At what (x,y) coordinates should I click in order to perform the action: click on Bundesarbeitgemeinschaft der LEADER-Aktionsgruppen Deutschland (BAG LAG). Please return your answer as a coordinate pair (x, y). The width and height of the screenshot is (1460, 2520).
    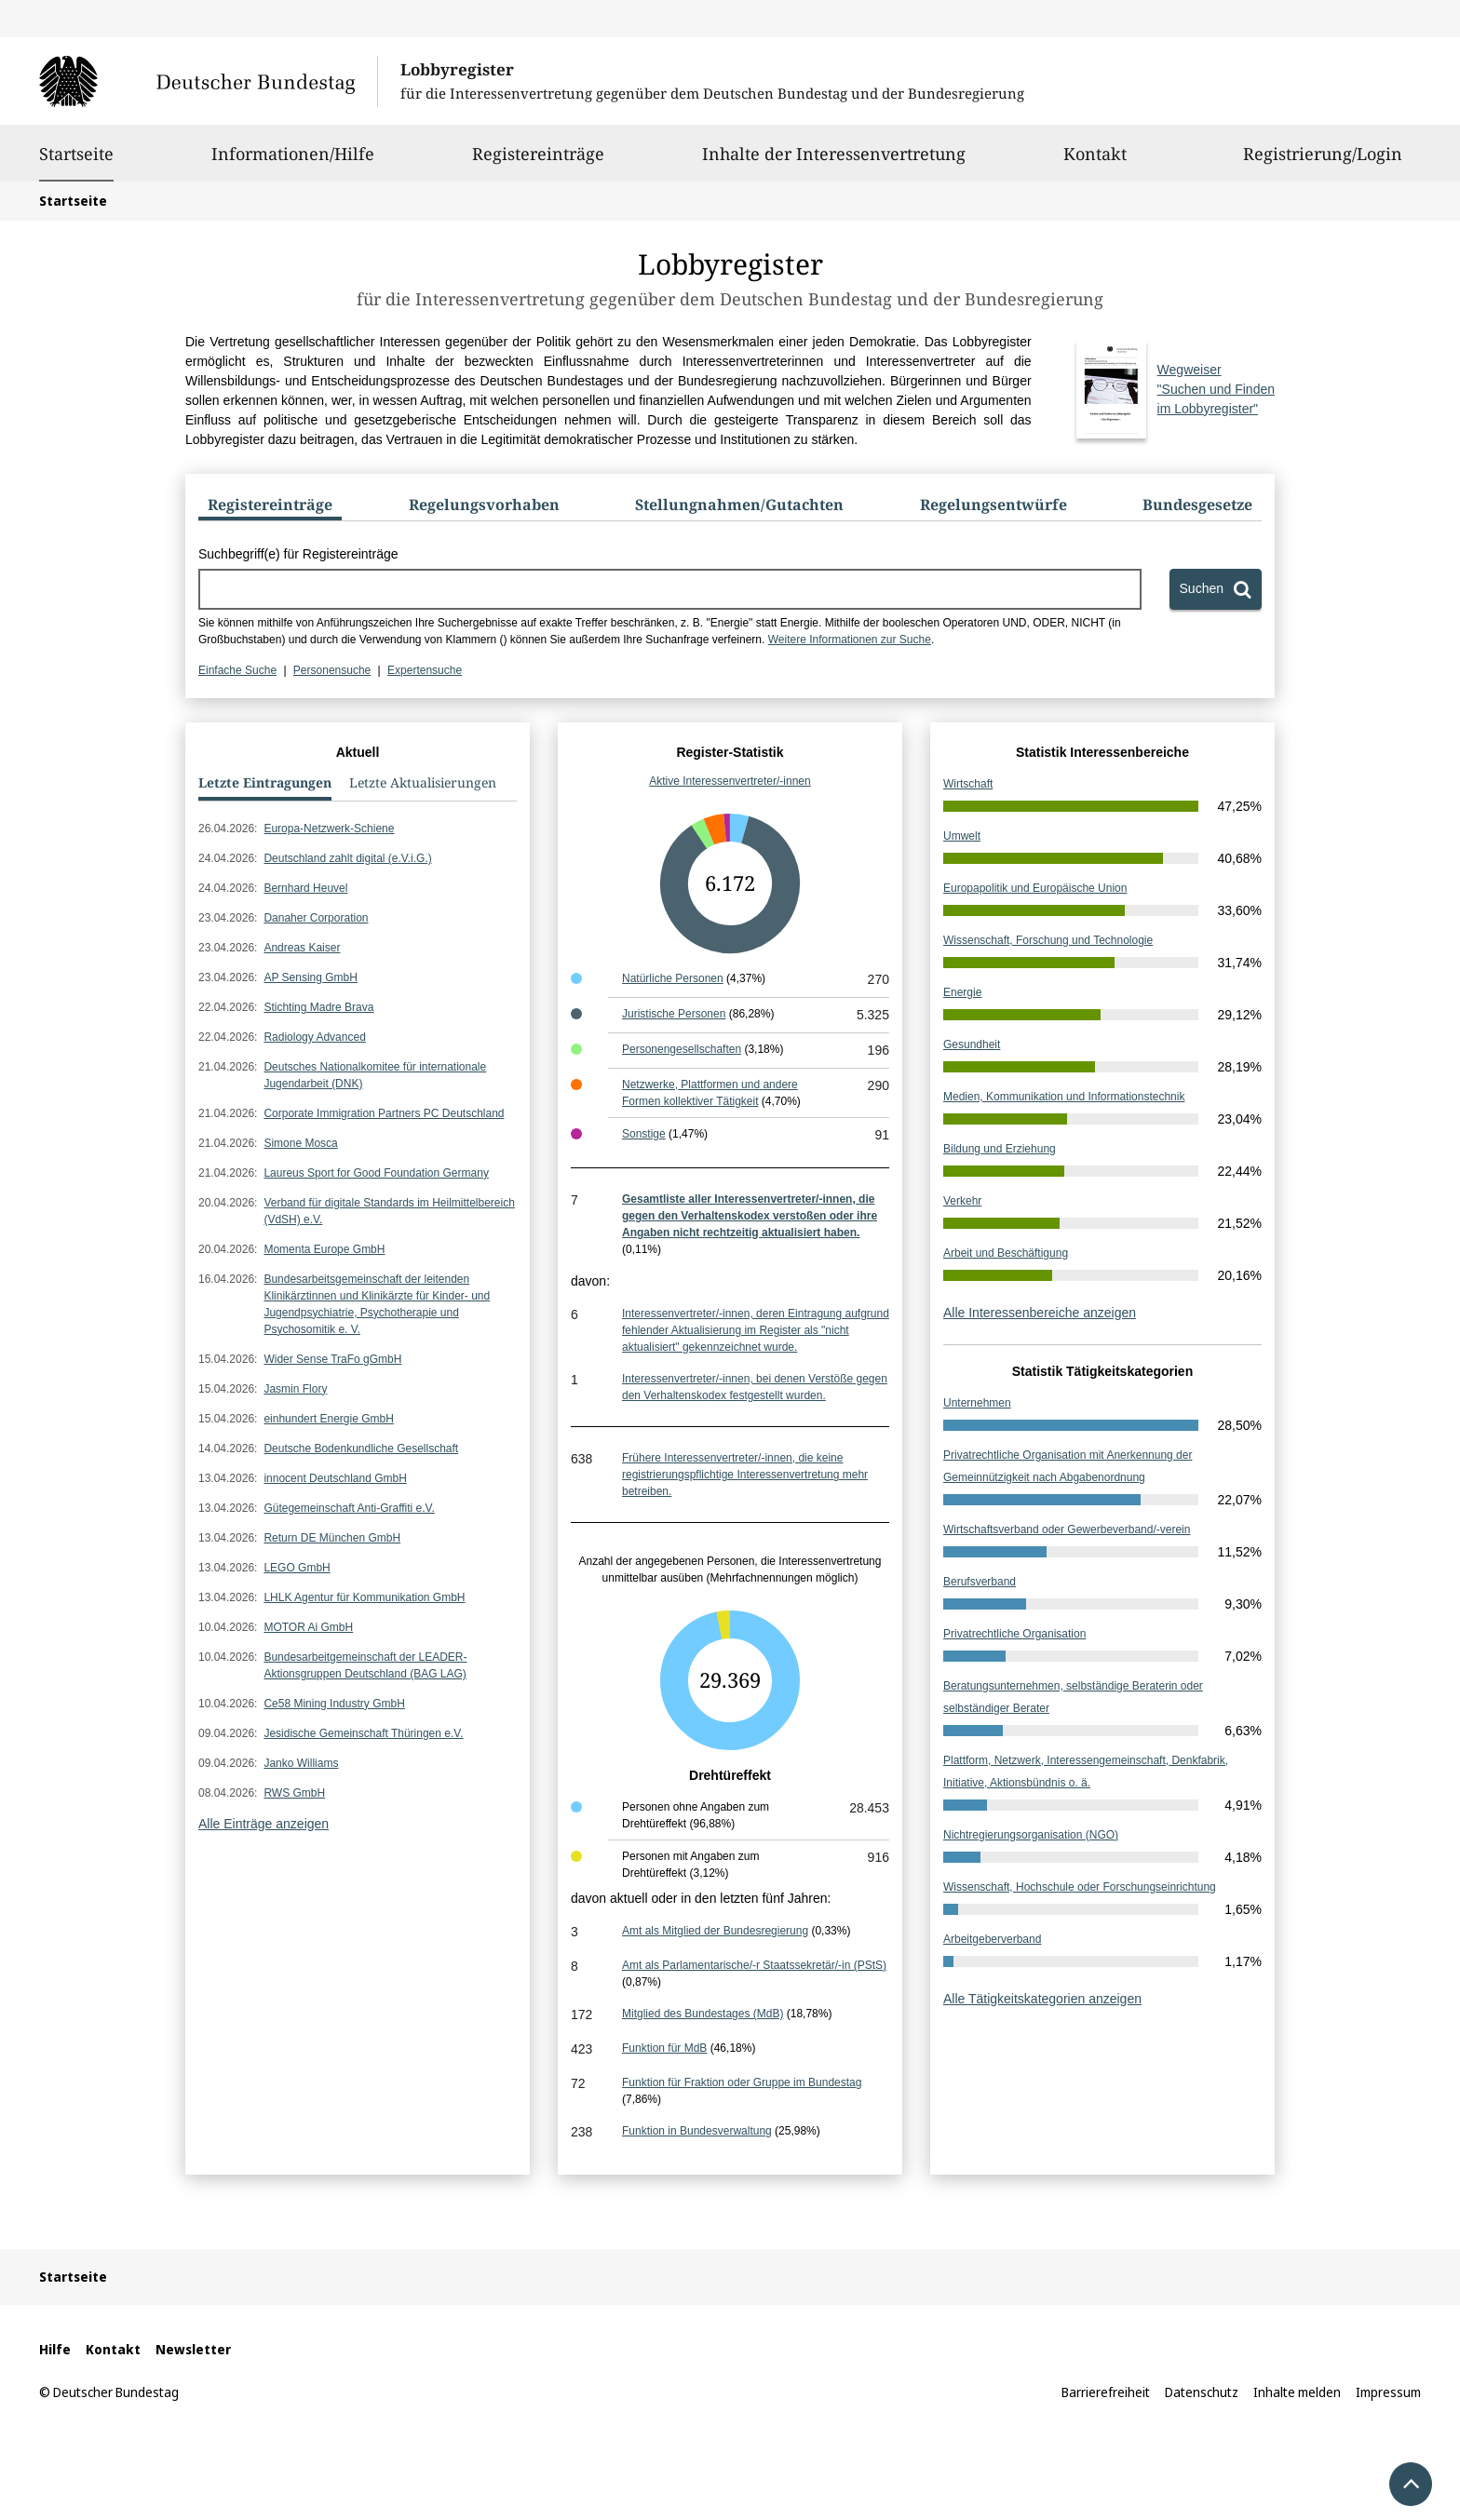
    Looking at the image, I should click on (365, 1665).